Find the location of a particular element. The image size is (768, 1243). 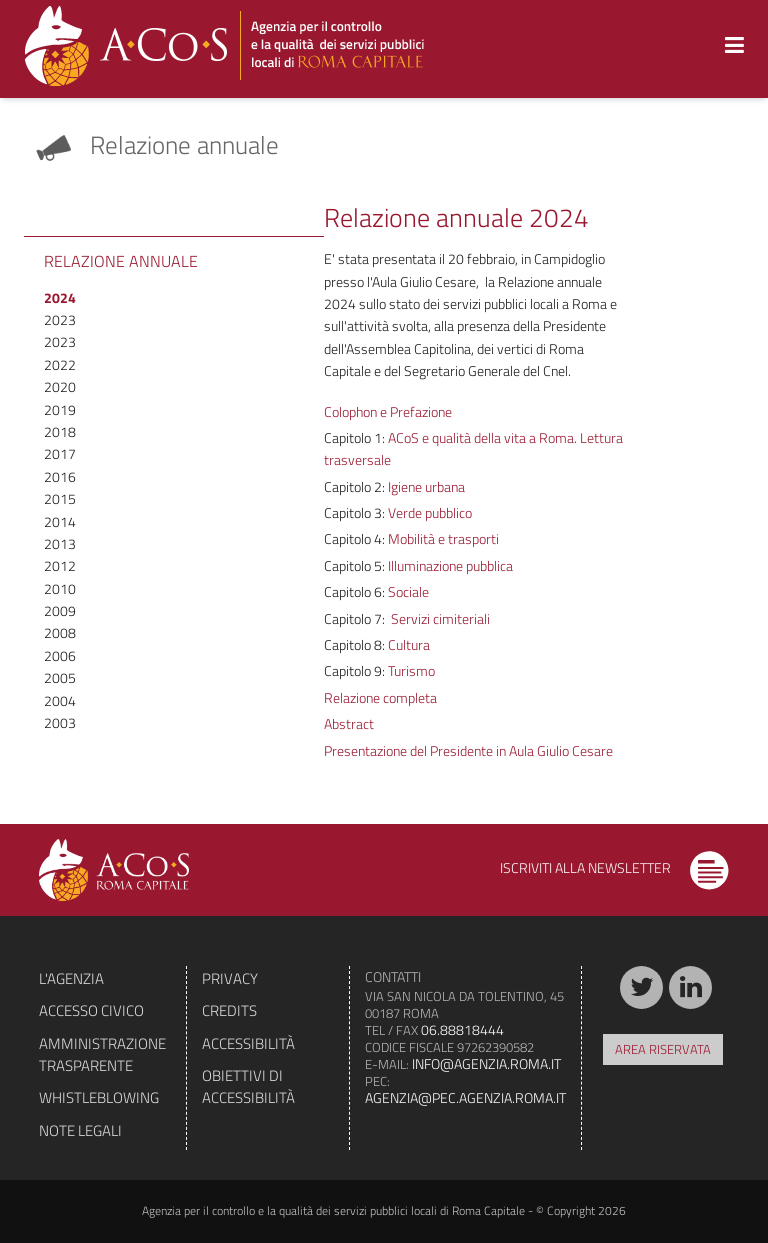

Mobilità e trasporti is located at coordinates (442, 538).